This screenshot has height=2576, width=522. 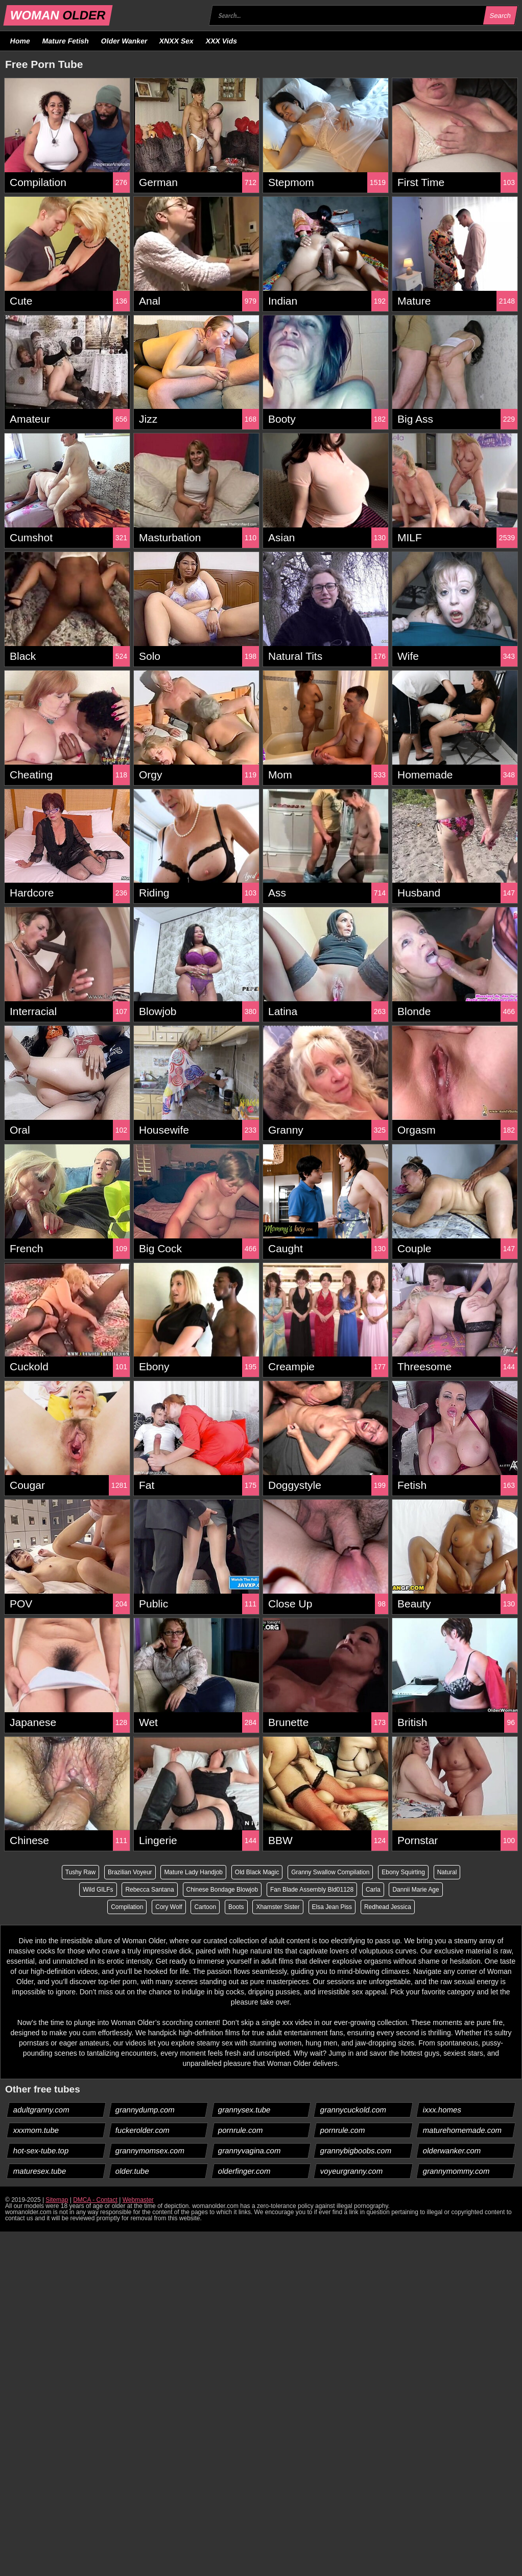 What do you see at coordinates (177, 41) in the screenshot?
I see `XNXX Sex` at bounding box center [177, 41].